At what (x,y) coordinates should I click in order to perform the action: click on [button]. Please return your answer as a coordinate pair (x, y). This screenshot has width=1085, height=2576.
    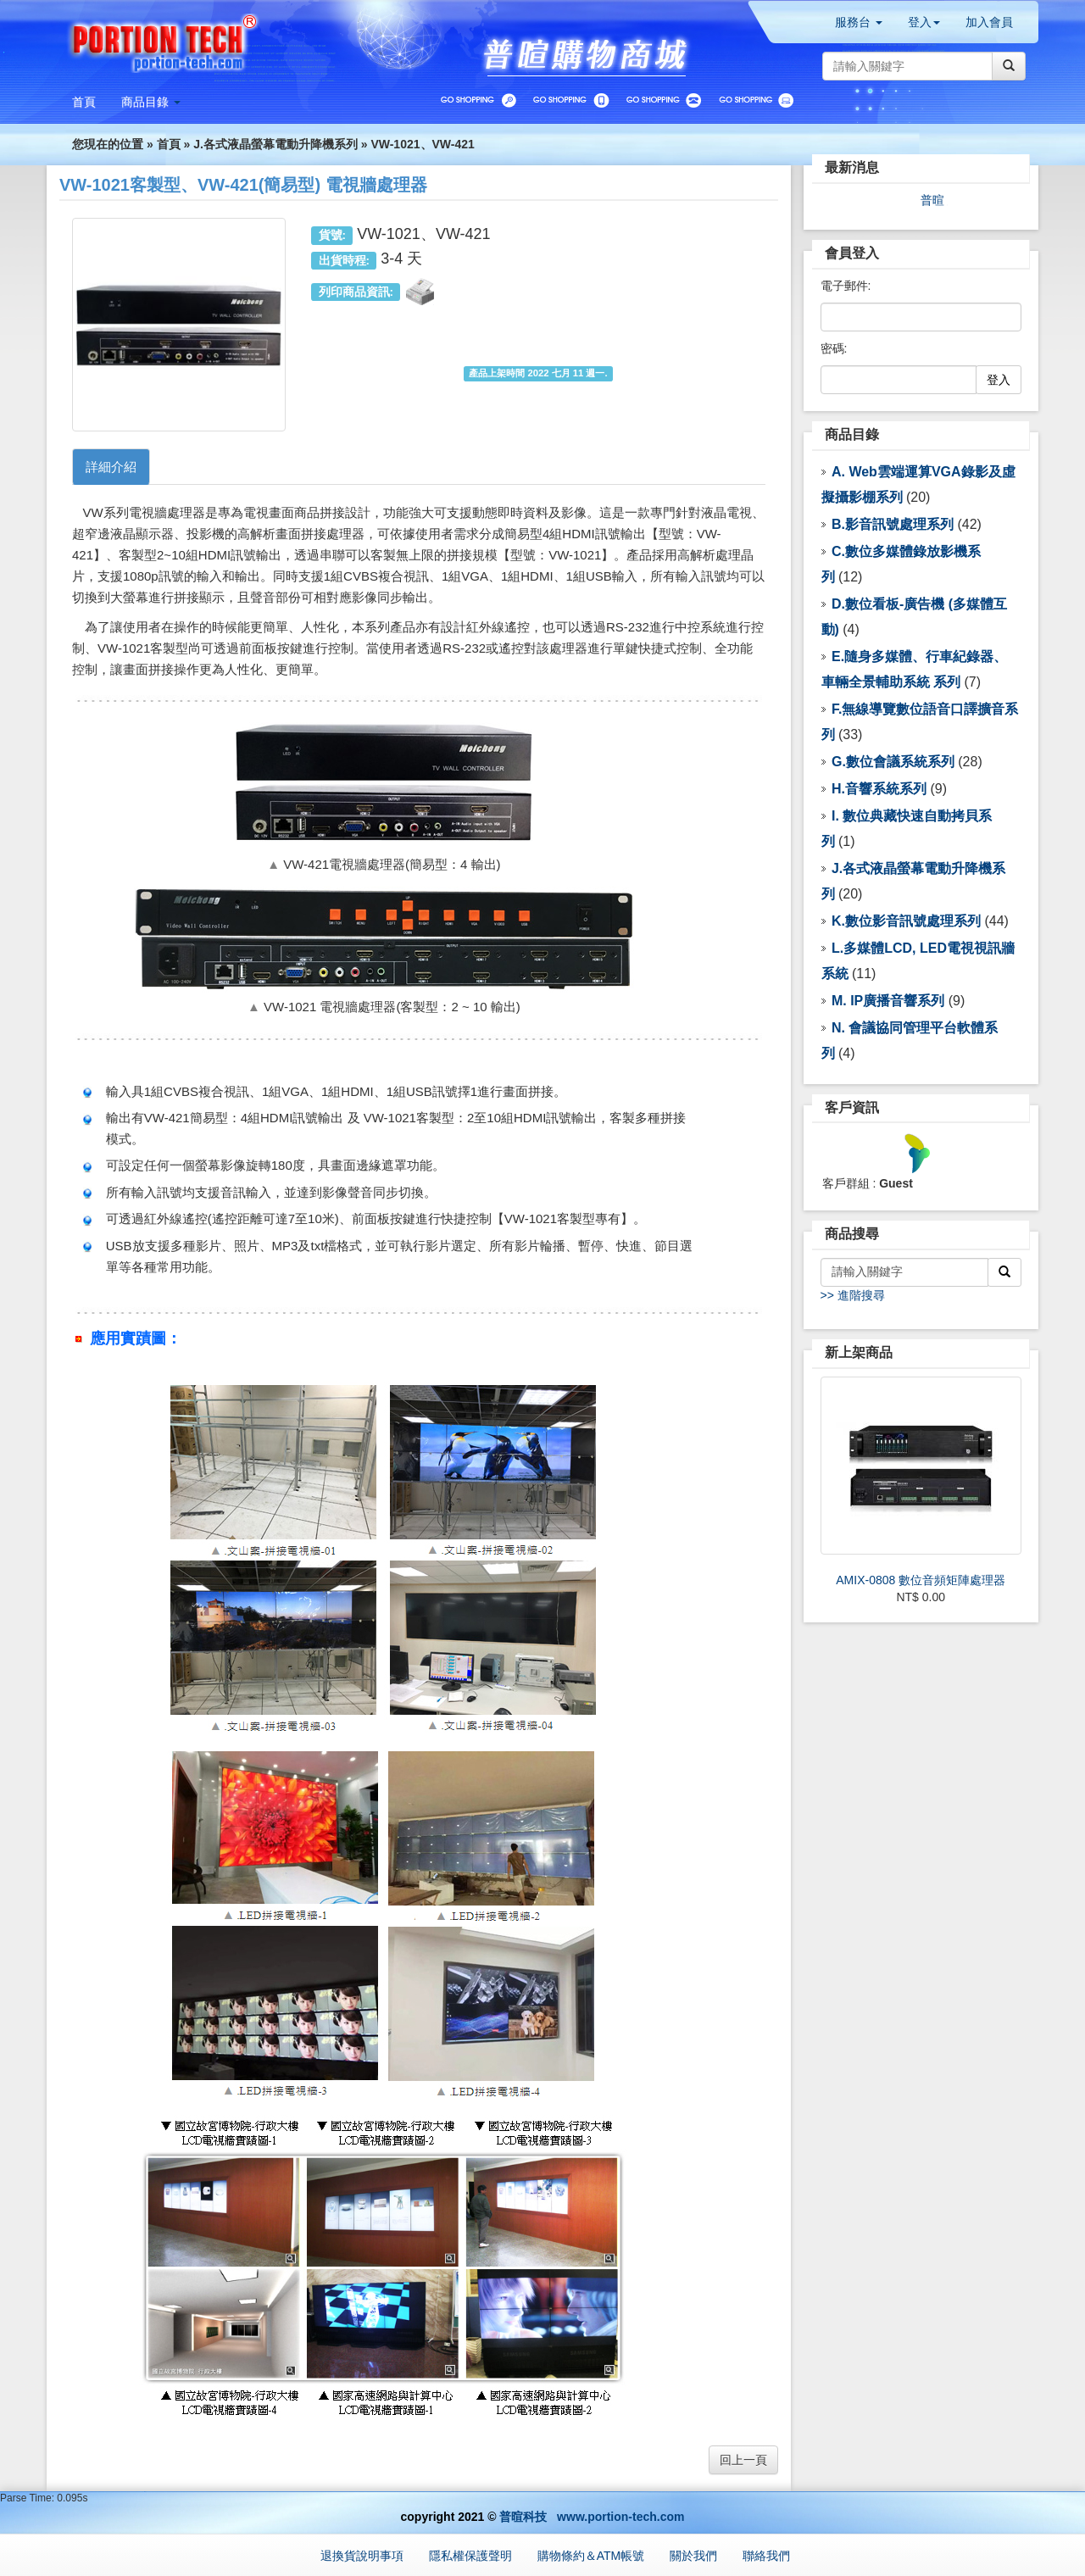
    Looking at the image, I should click on (150, 102).